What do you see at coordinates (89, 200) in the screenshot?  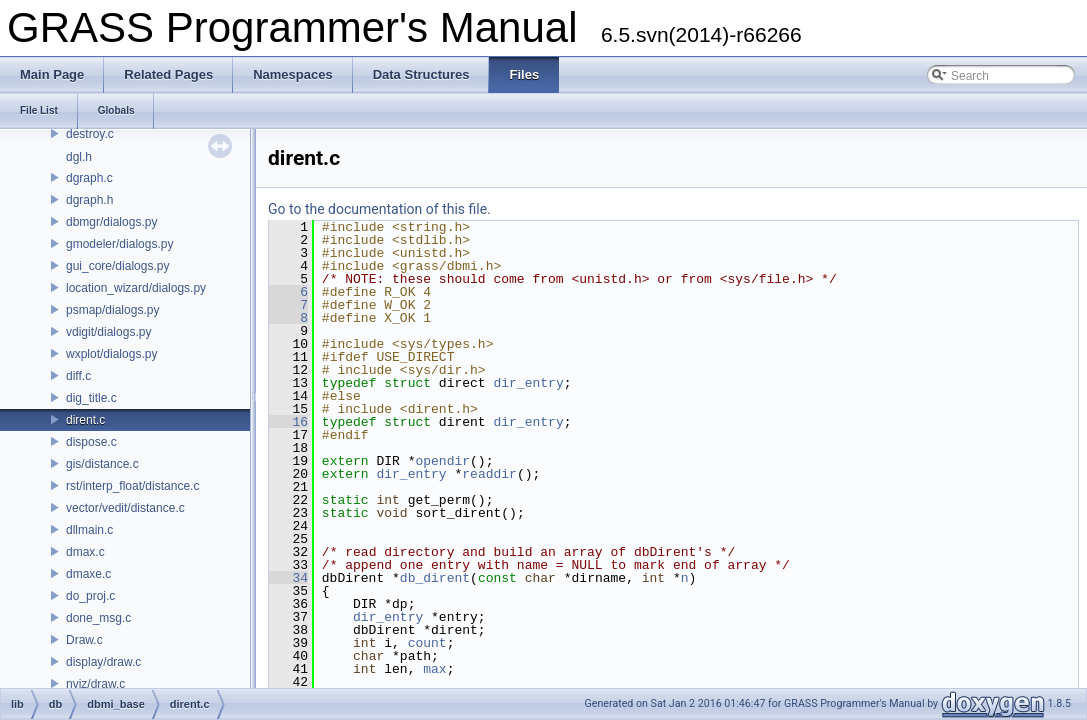 I see `dgraph.h` at bounding box center [89, 200].